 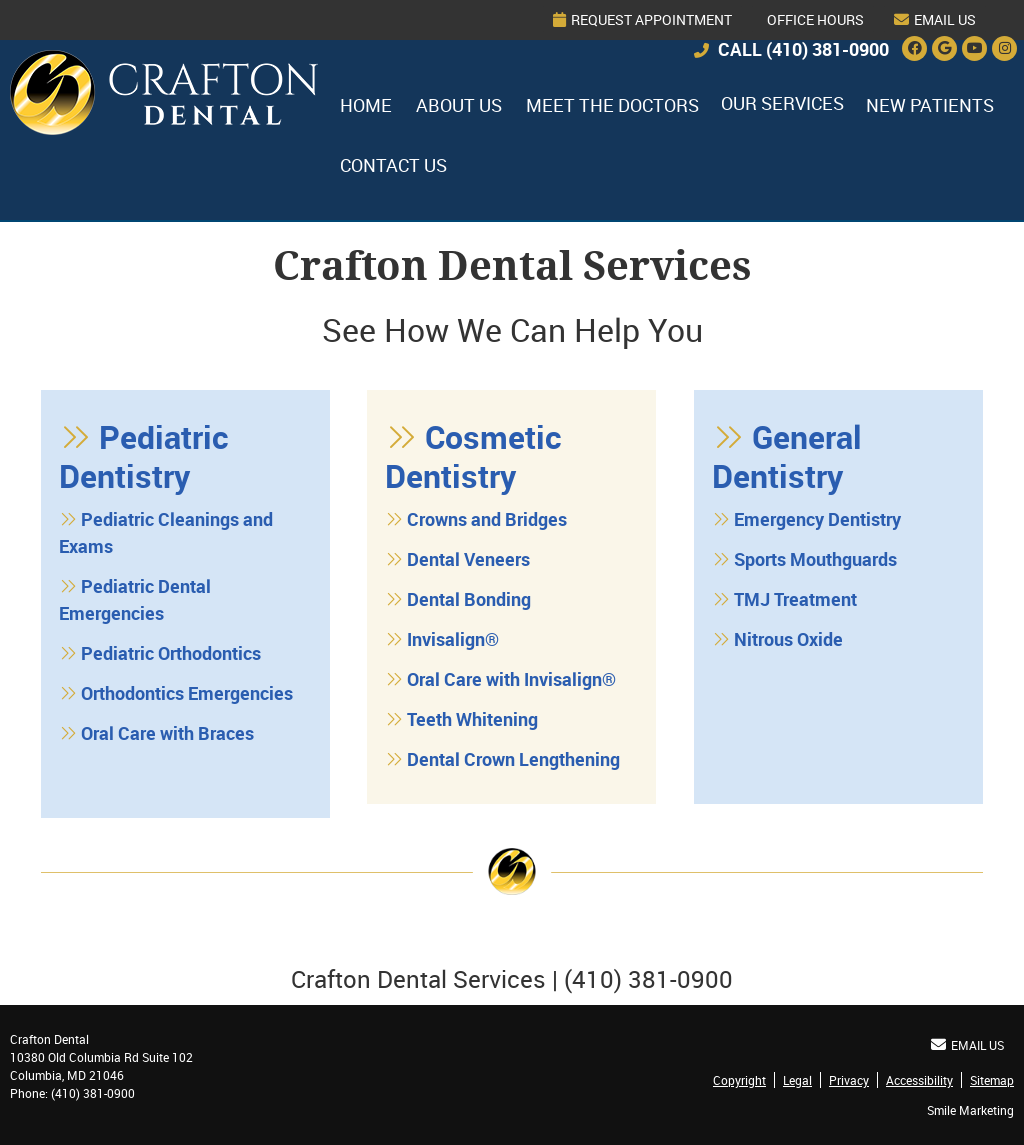 What do you see at coordinates (469, 599) in the screenshot?
I see `Dental Bonding` at bounding box center [469, 599].